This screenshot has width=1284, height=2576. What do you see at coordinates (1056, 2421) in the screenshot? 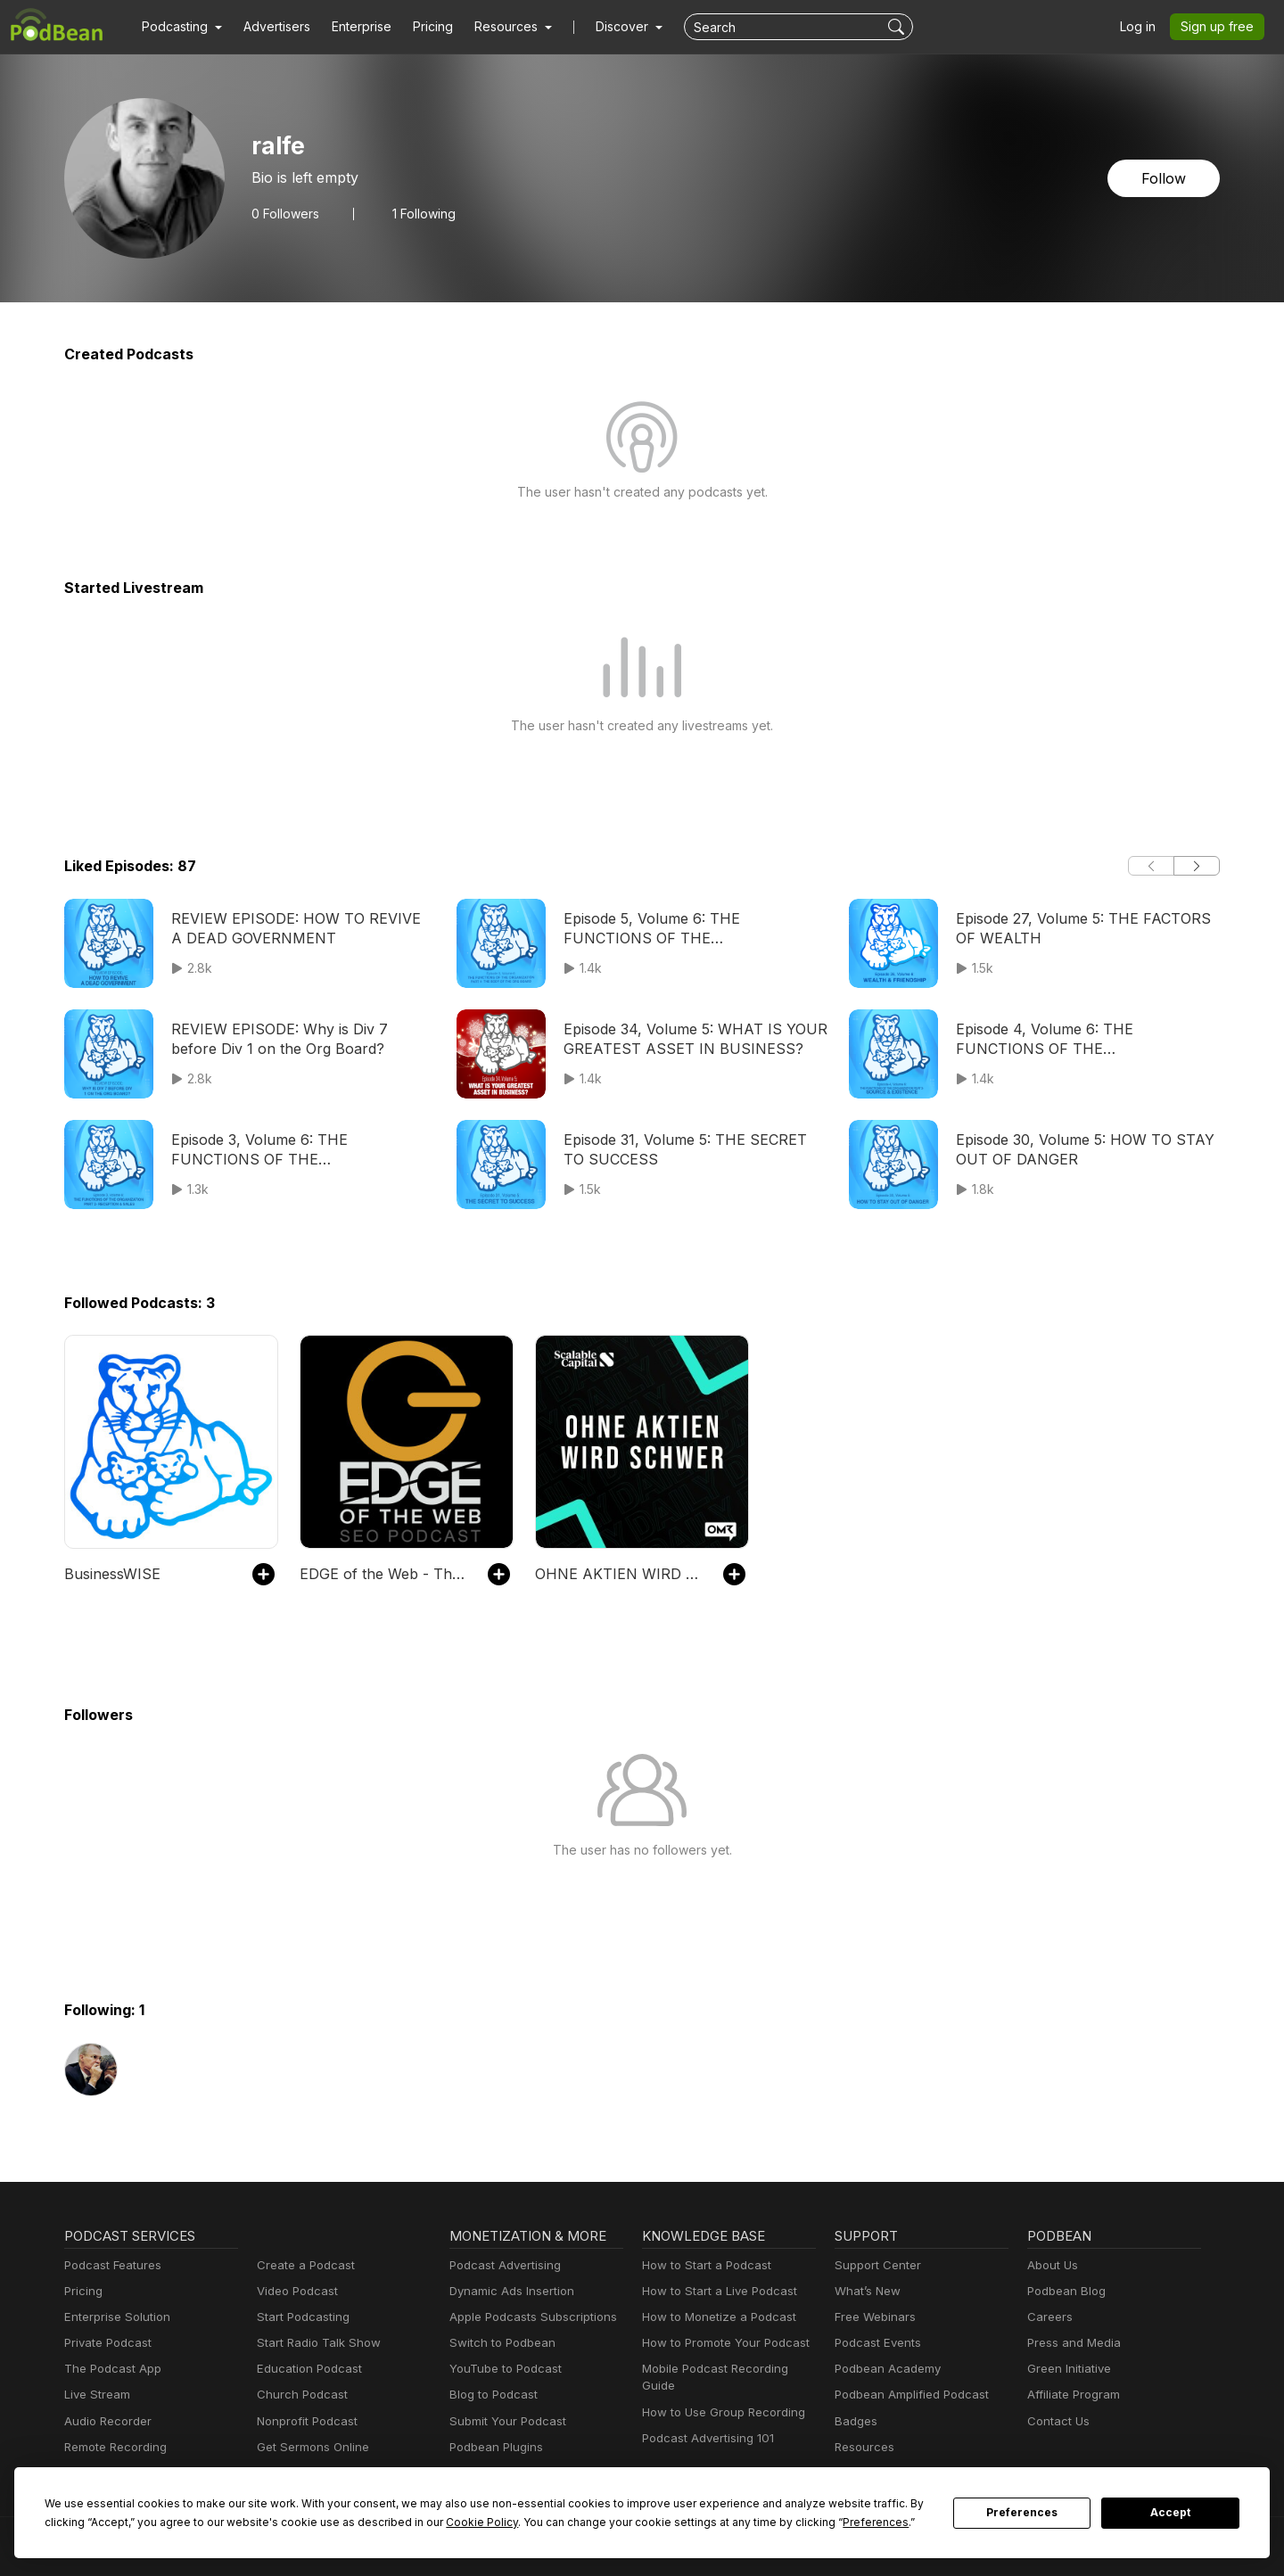
I see `Contact Us` at bounding box center [1056, 2421].